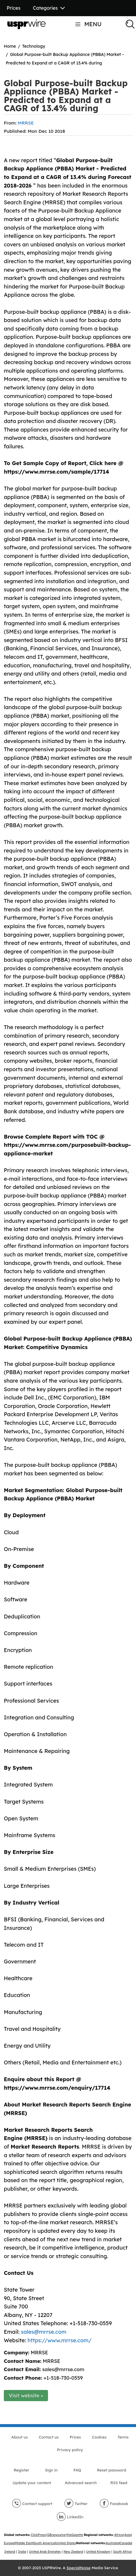 The height and width of the screenshot is (2576, 136). I want to click on Technology, so click(33, 46).